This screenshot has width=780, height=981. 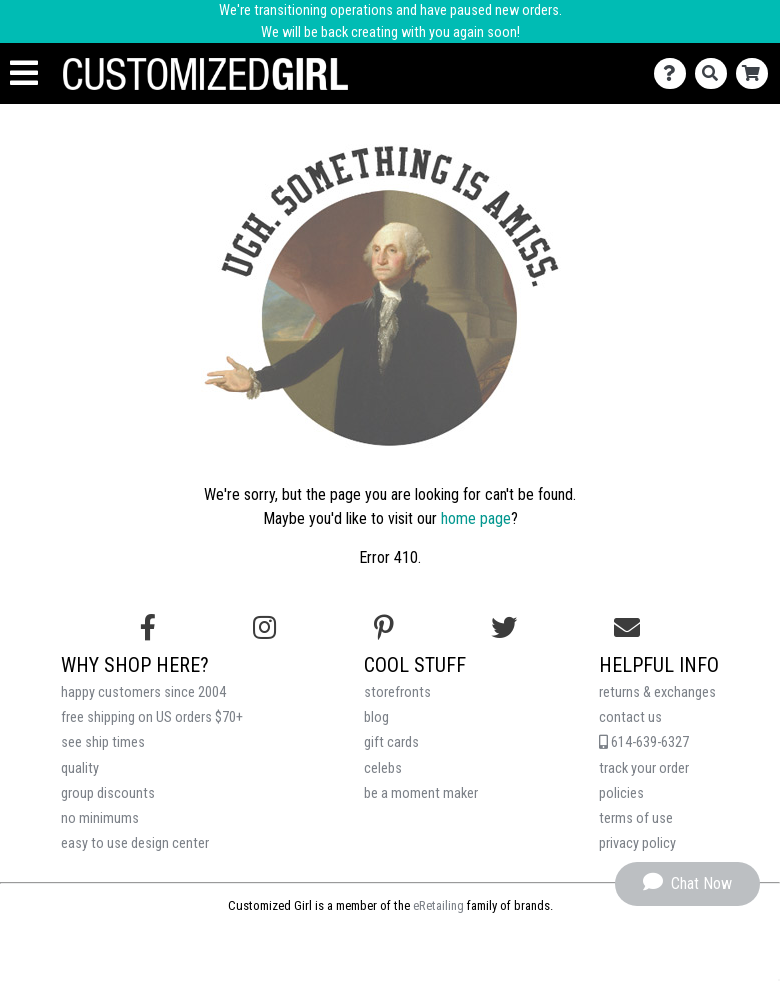 What do you see at coordinates (621, 793) in the screenshot?
I see `policies` at bounding box center [621, 793].